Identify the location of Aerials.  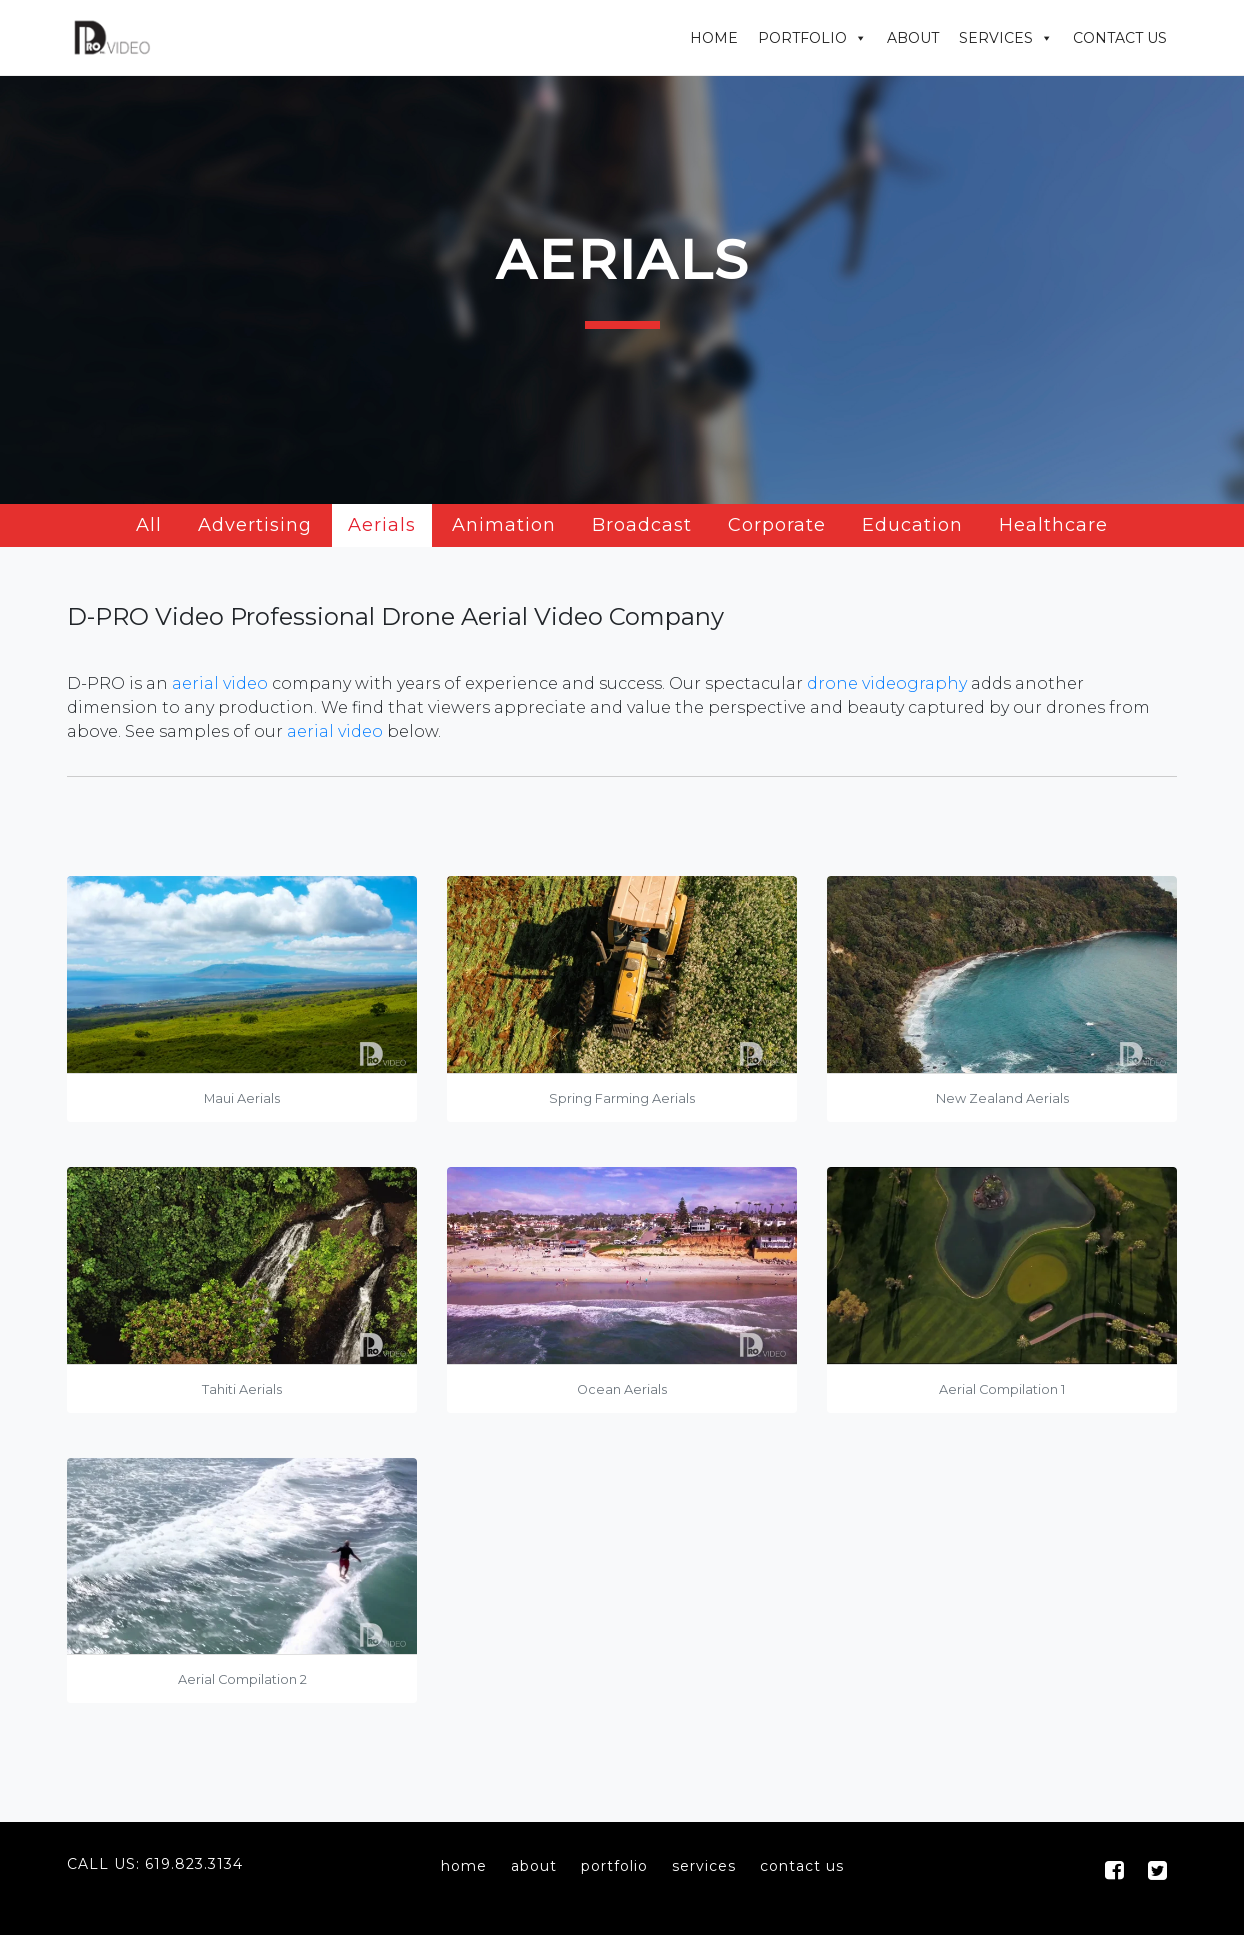
(382, 525).